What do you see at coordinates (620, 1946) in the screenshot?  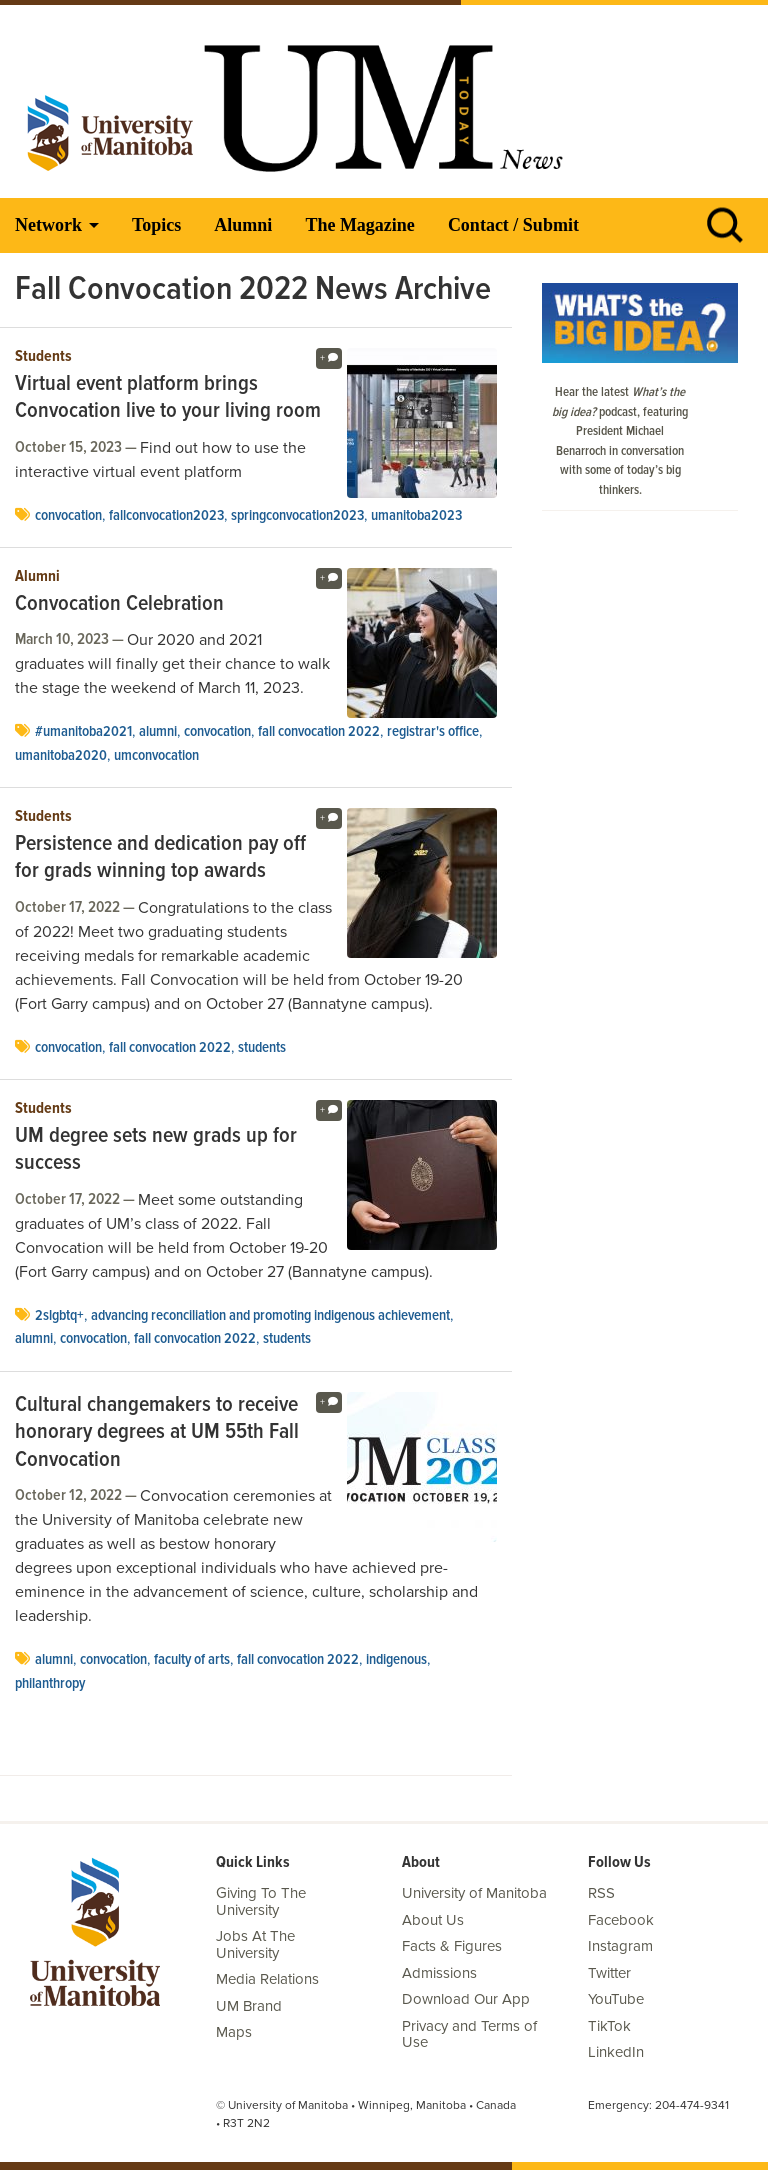 I see `Instagram` at bounding box center [620, 1946].